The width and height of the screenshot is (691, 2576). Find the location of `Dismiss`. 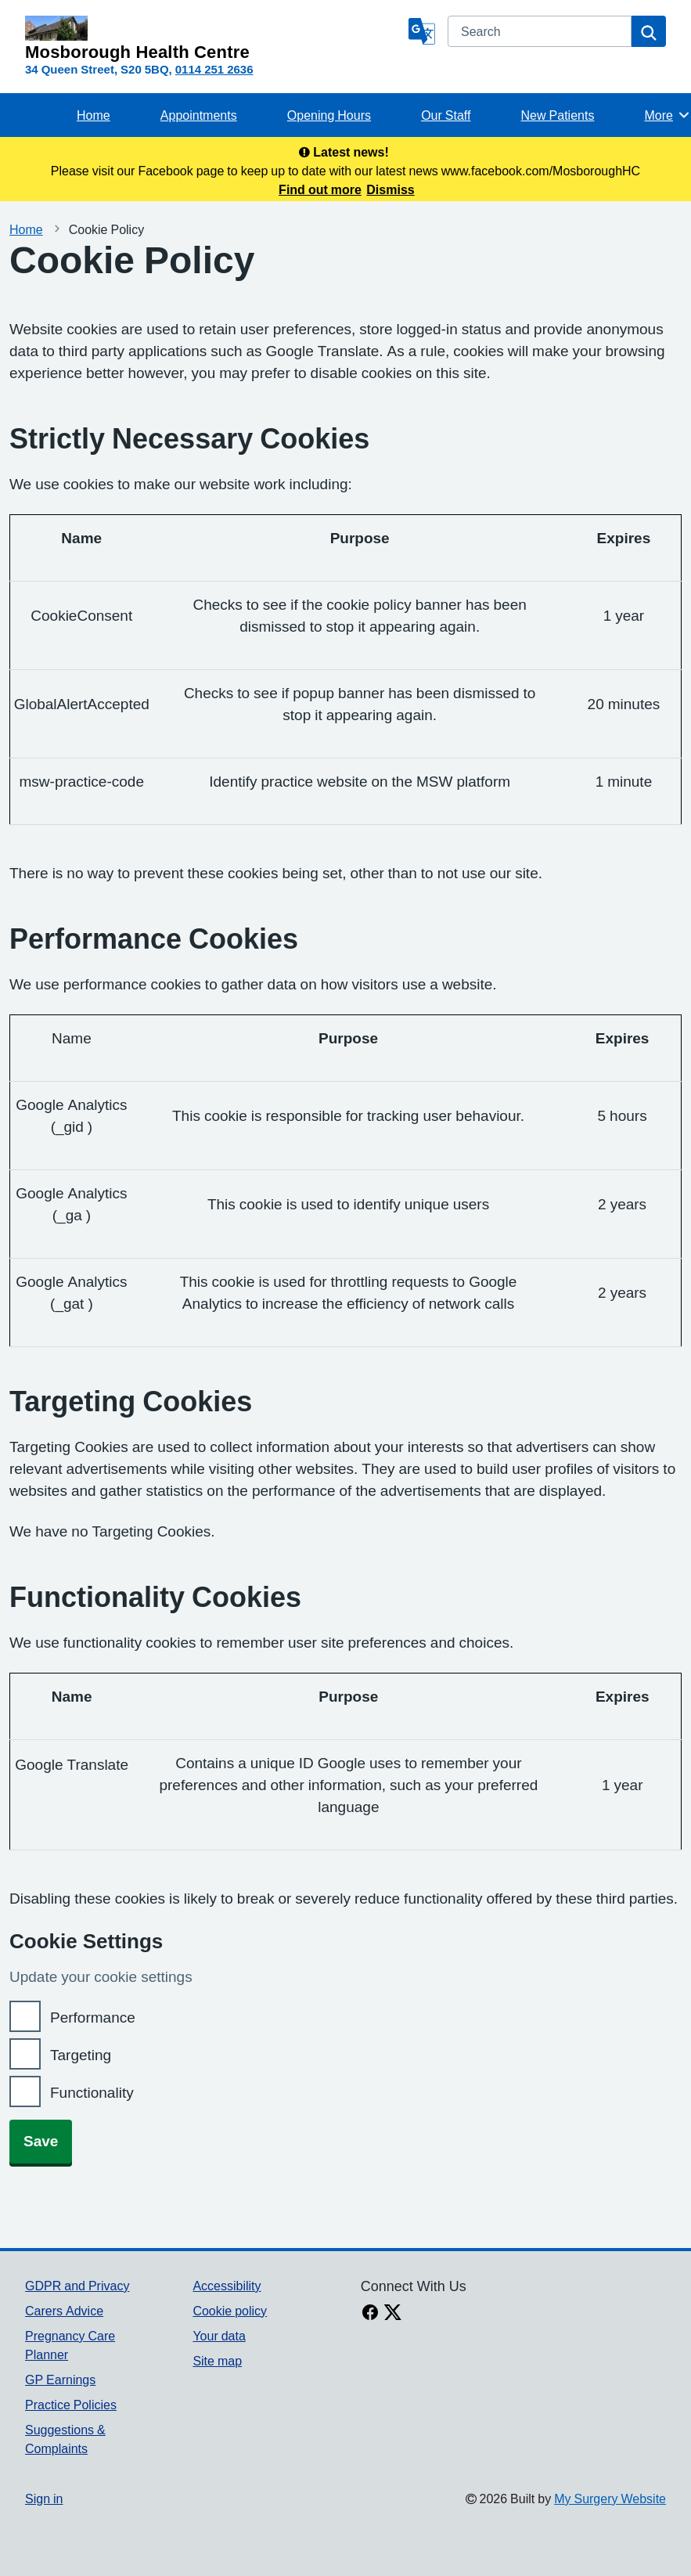

Dismiss is located at coordinates (390, 189).